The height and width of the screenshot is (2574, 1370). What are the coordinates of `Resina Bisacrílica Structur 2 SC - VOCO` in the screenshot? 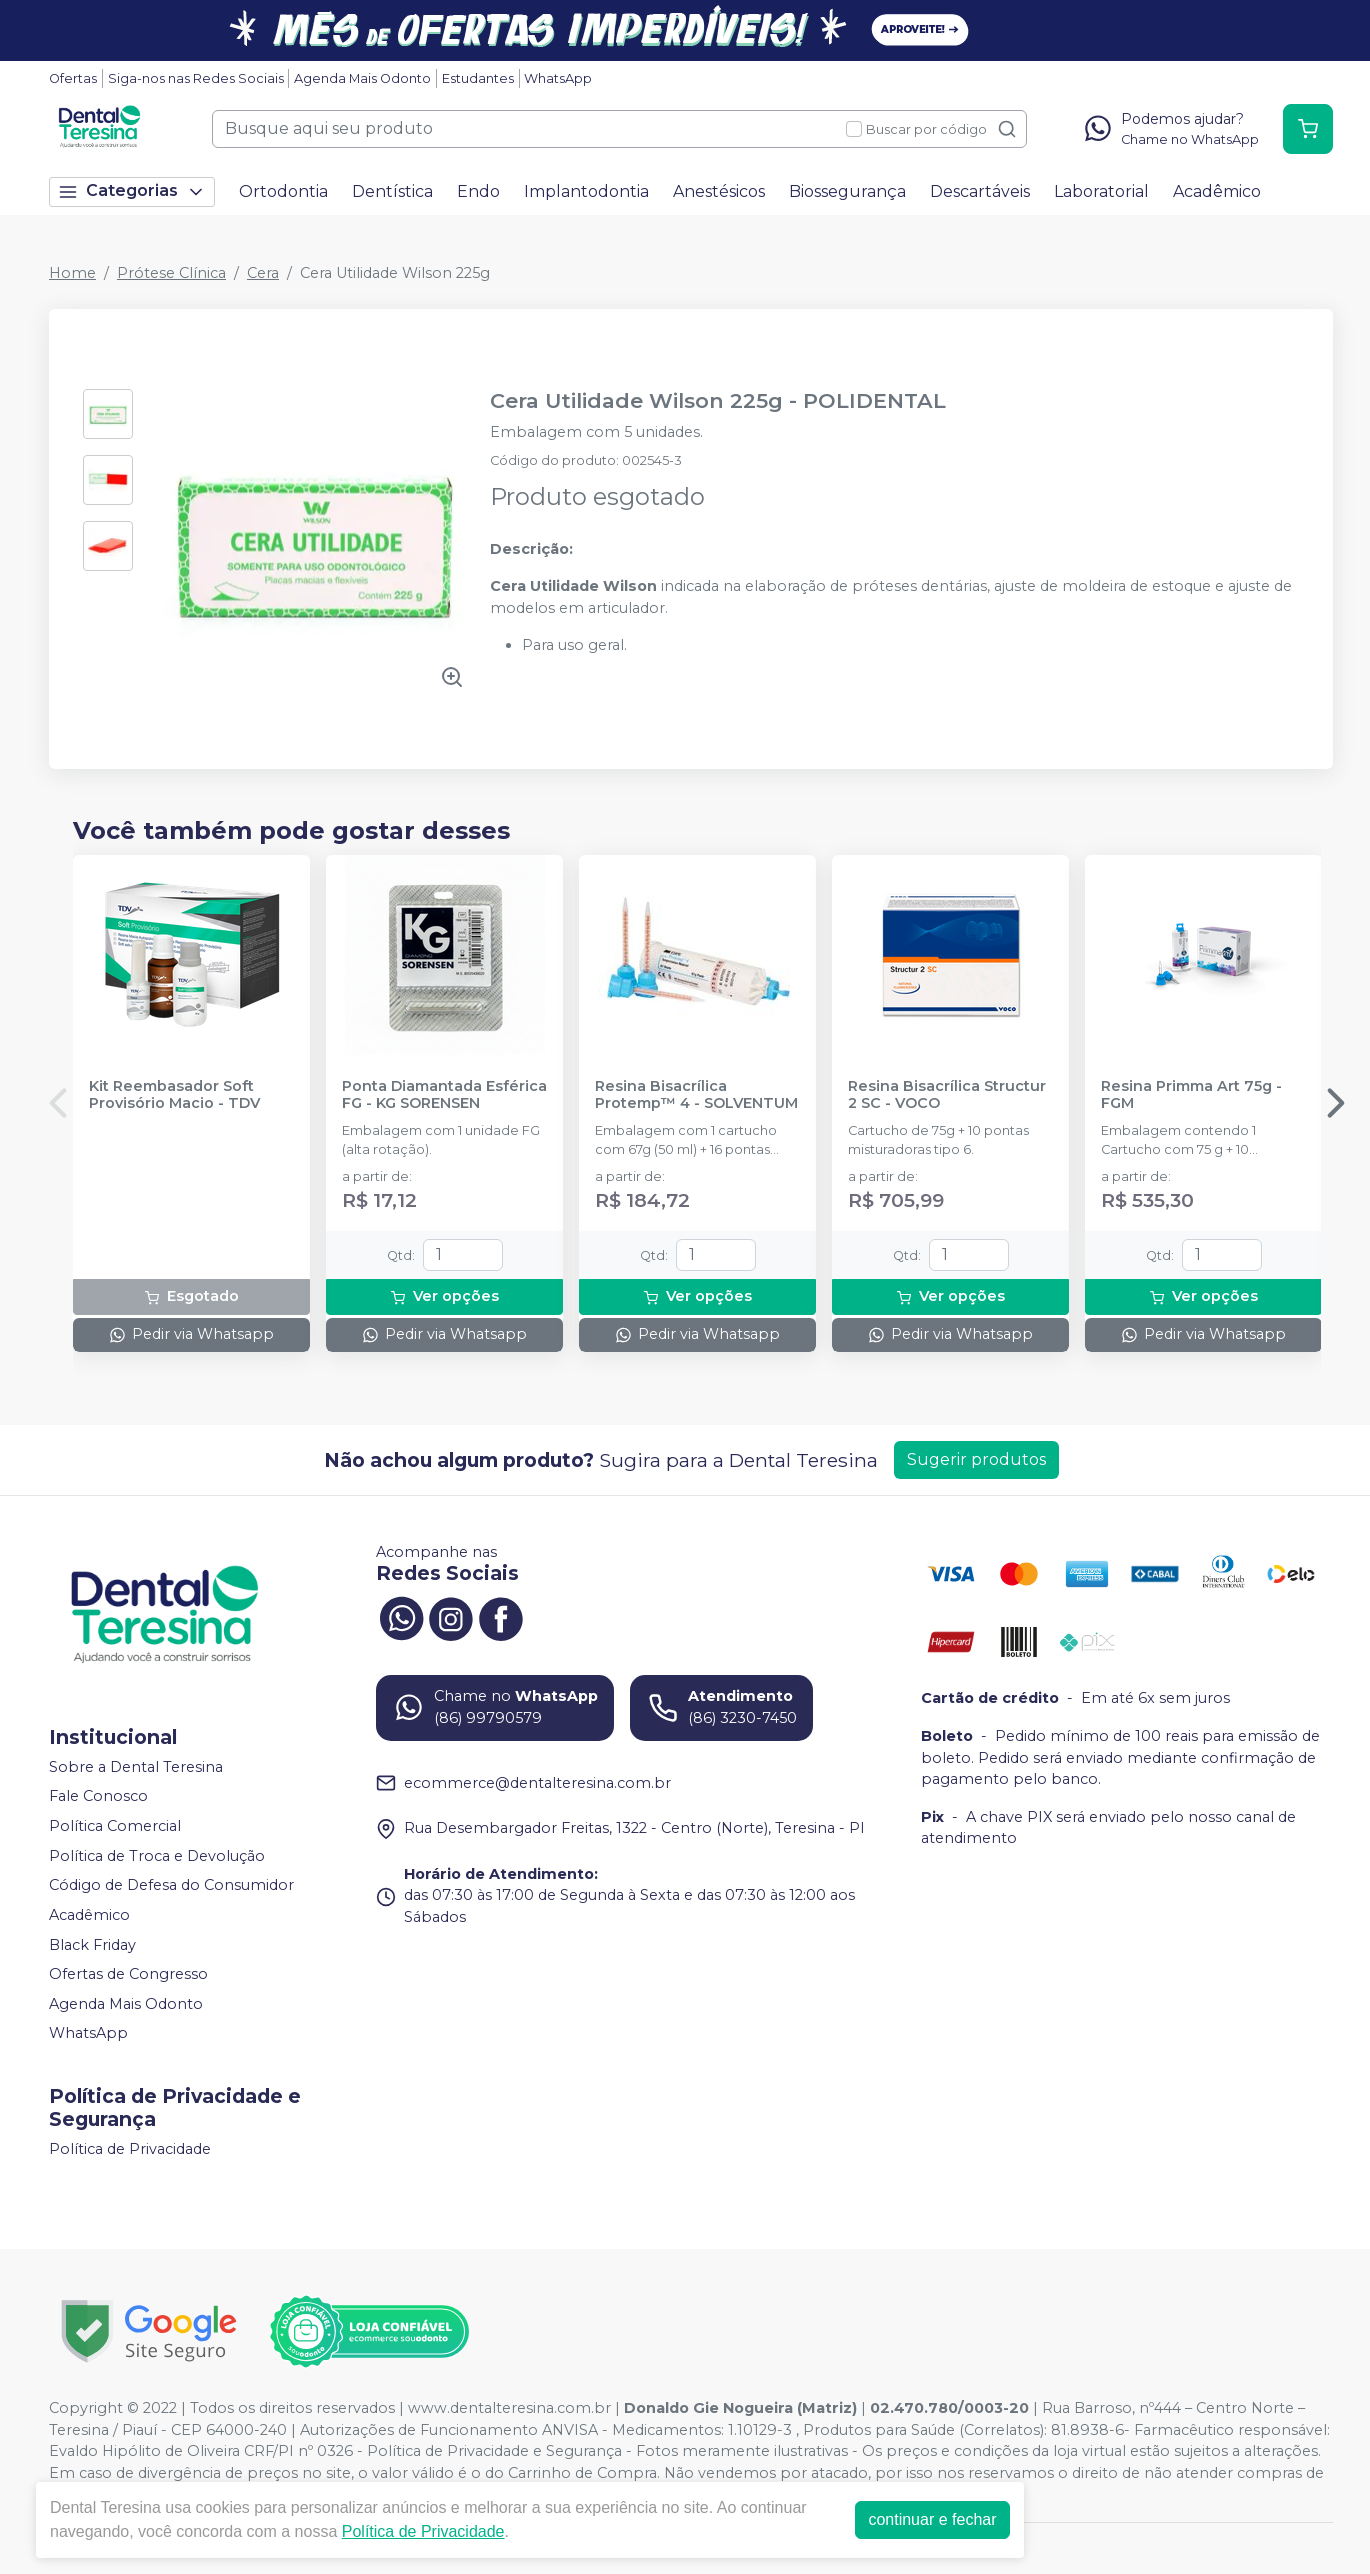 It's located at (947, 1095).